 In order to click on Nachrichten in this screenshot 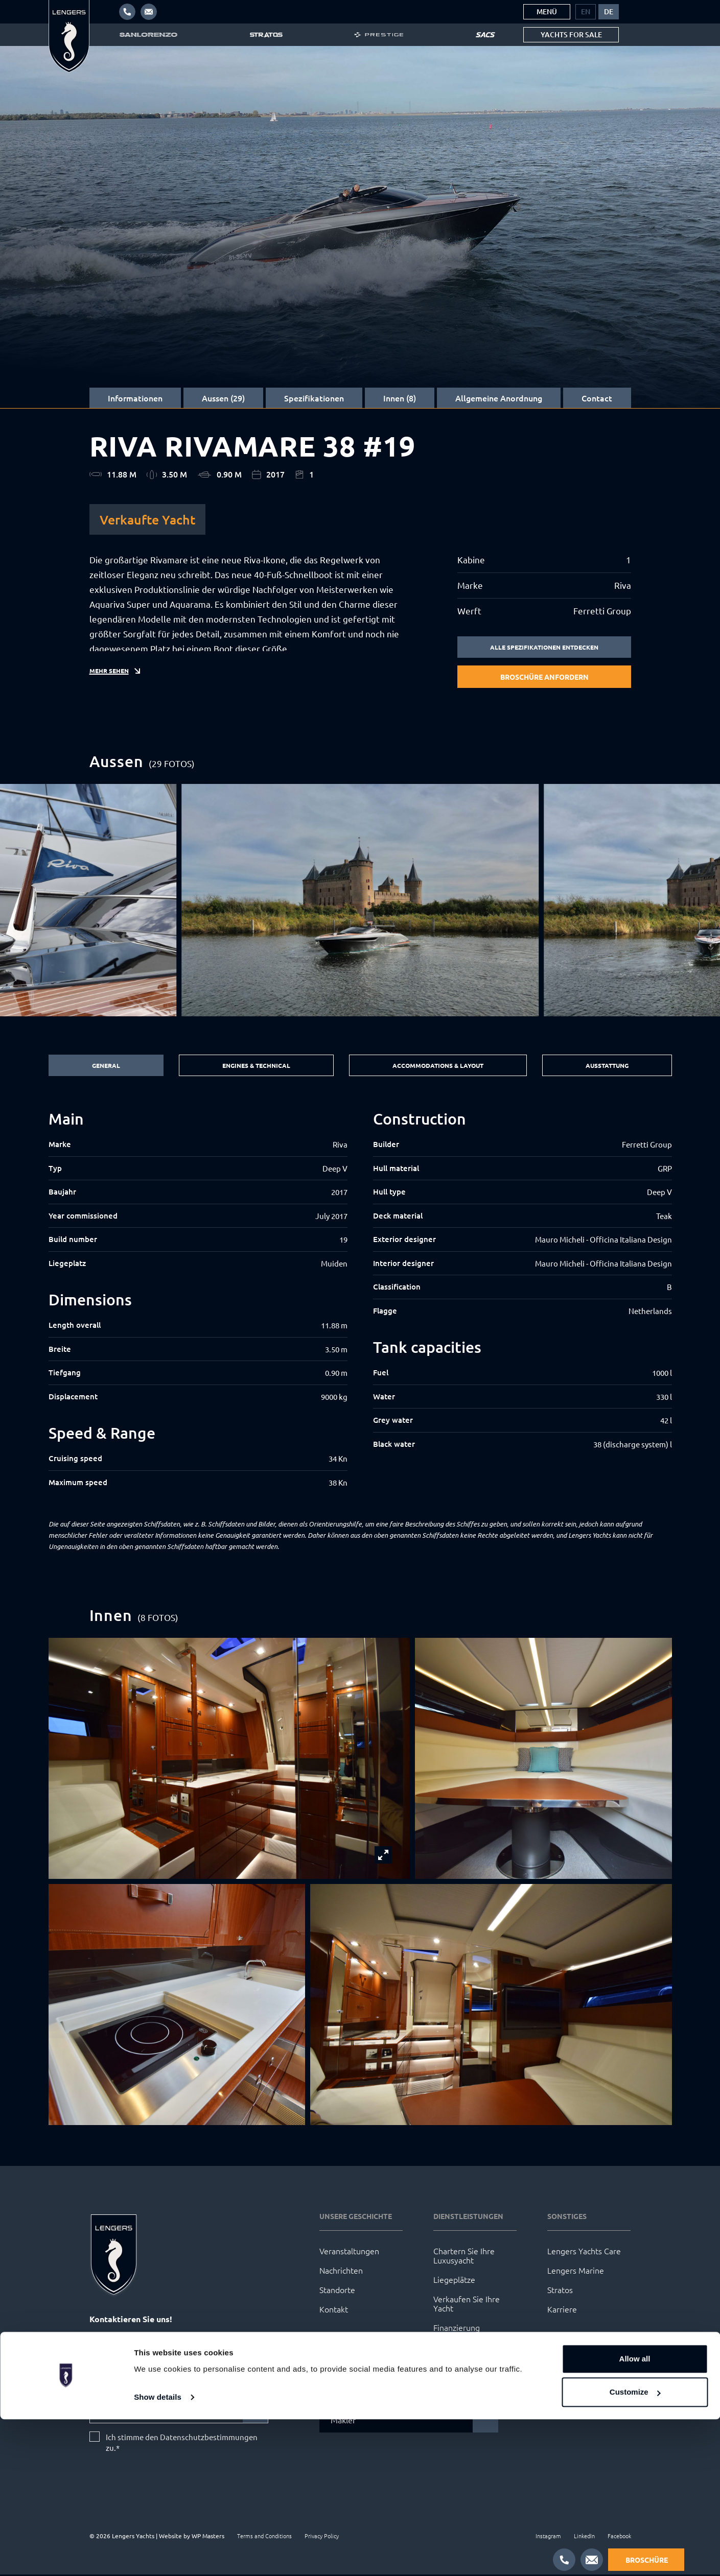, I will do `click(341, 2271)`.